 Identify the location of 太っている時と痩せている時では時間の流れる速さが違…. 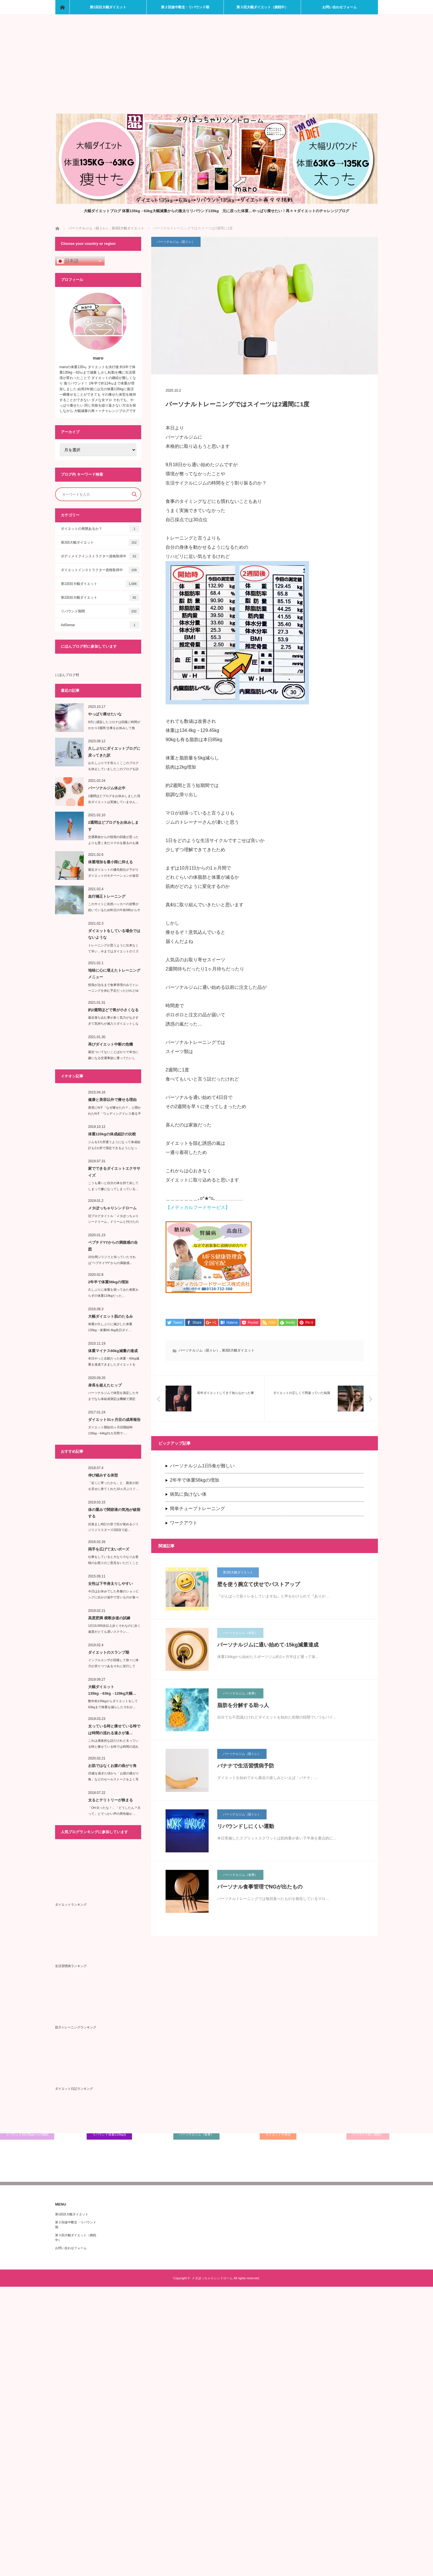
(114, 1729).